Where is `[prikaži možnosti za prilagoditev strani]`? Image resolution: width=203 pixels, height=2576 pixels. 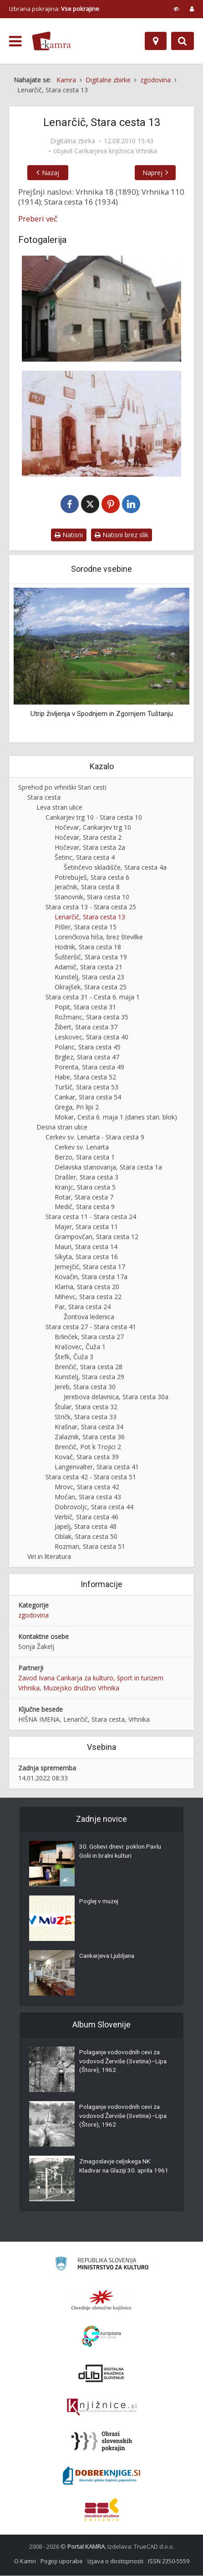 [prikaži možnosti za prilagoditev strani] is located at coordinates (176, 9).